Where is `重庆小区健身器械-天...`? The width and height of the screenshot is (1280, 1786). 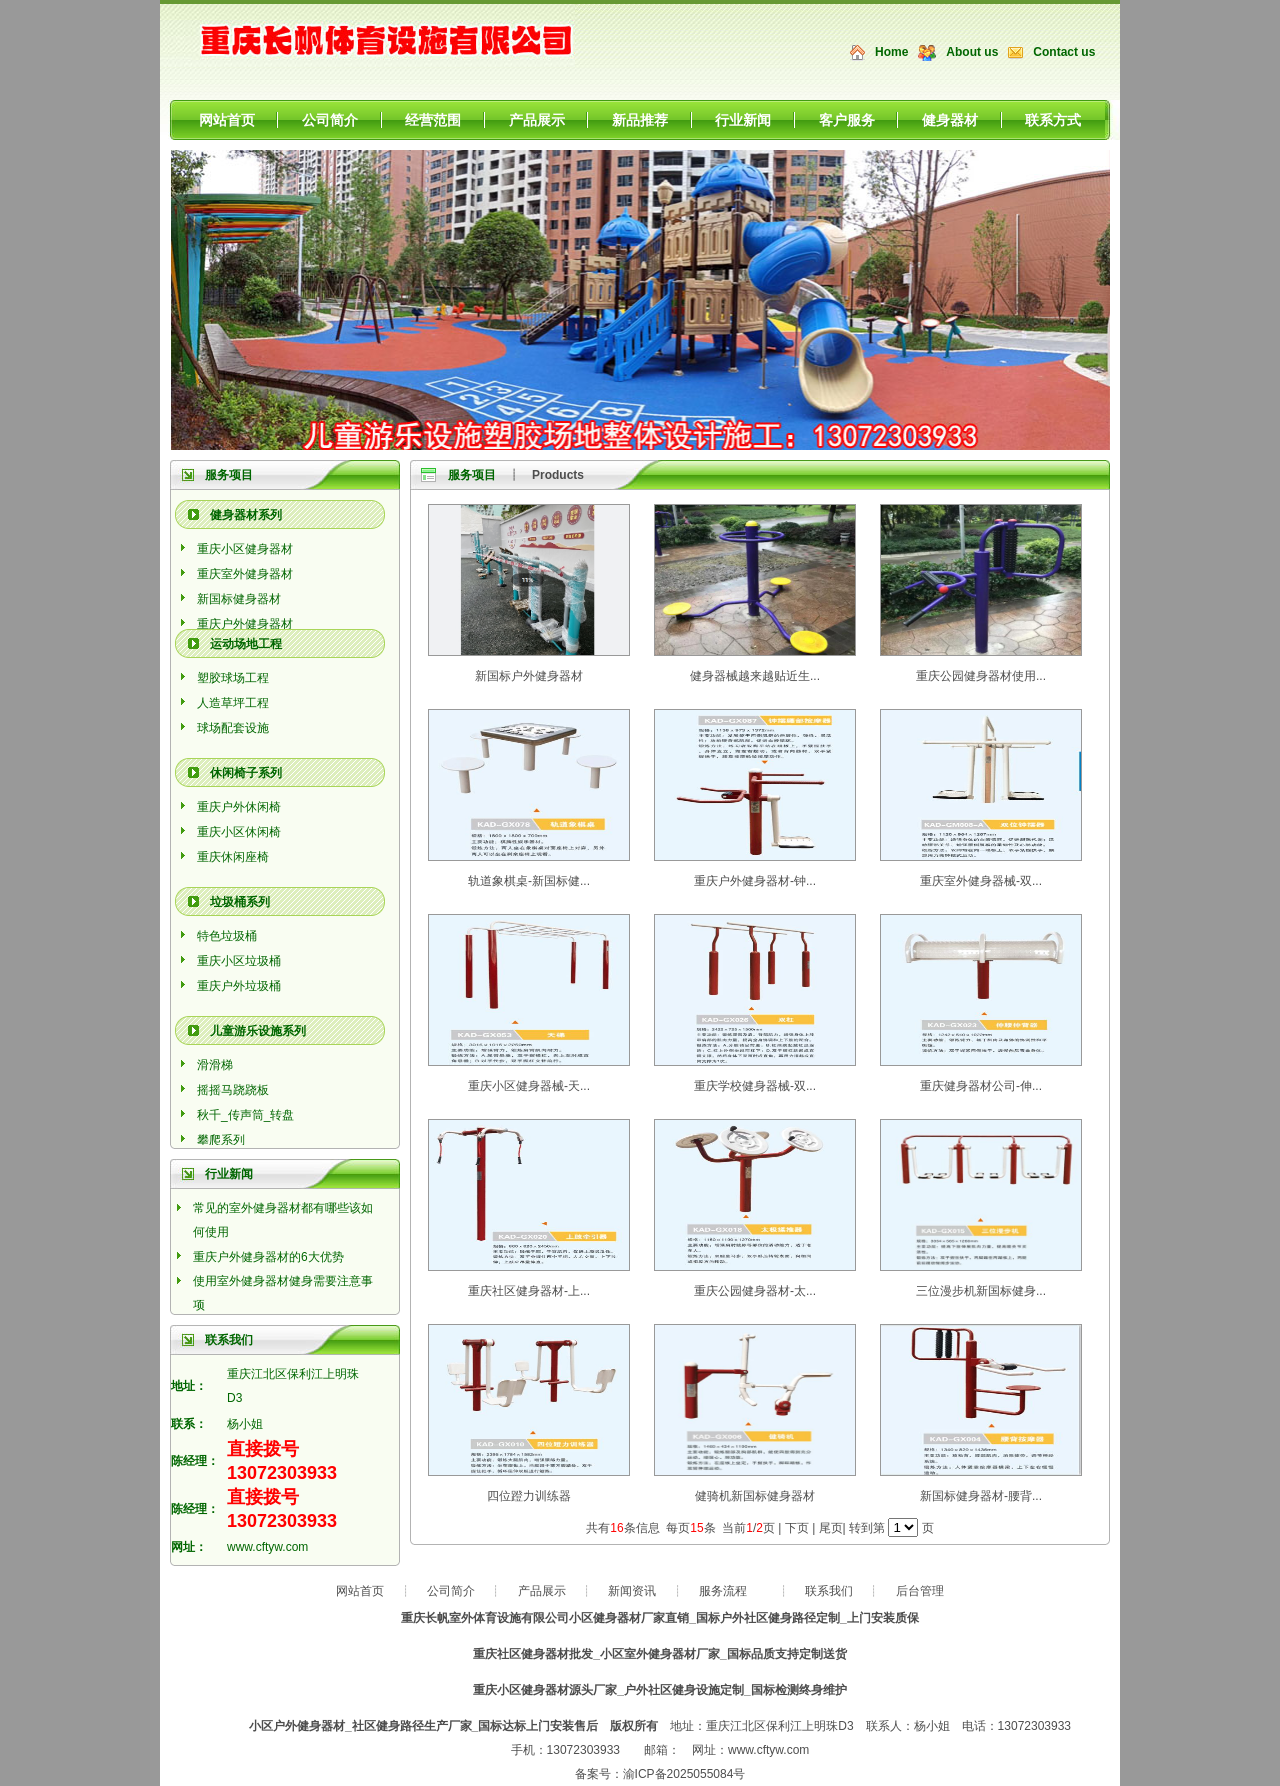
重庆小区健身器械-天... is located at coordinates (529, 1086).